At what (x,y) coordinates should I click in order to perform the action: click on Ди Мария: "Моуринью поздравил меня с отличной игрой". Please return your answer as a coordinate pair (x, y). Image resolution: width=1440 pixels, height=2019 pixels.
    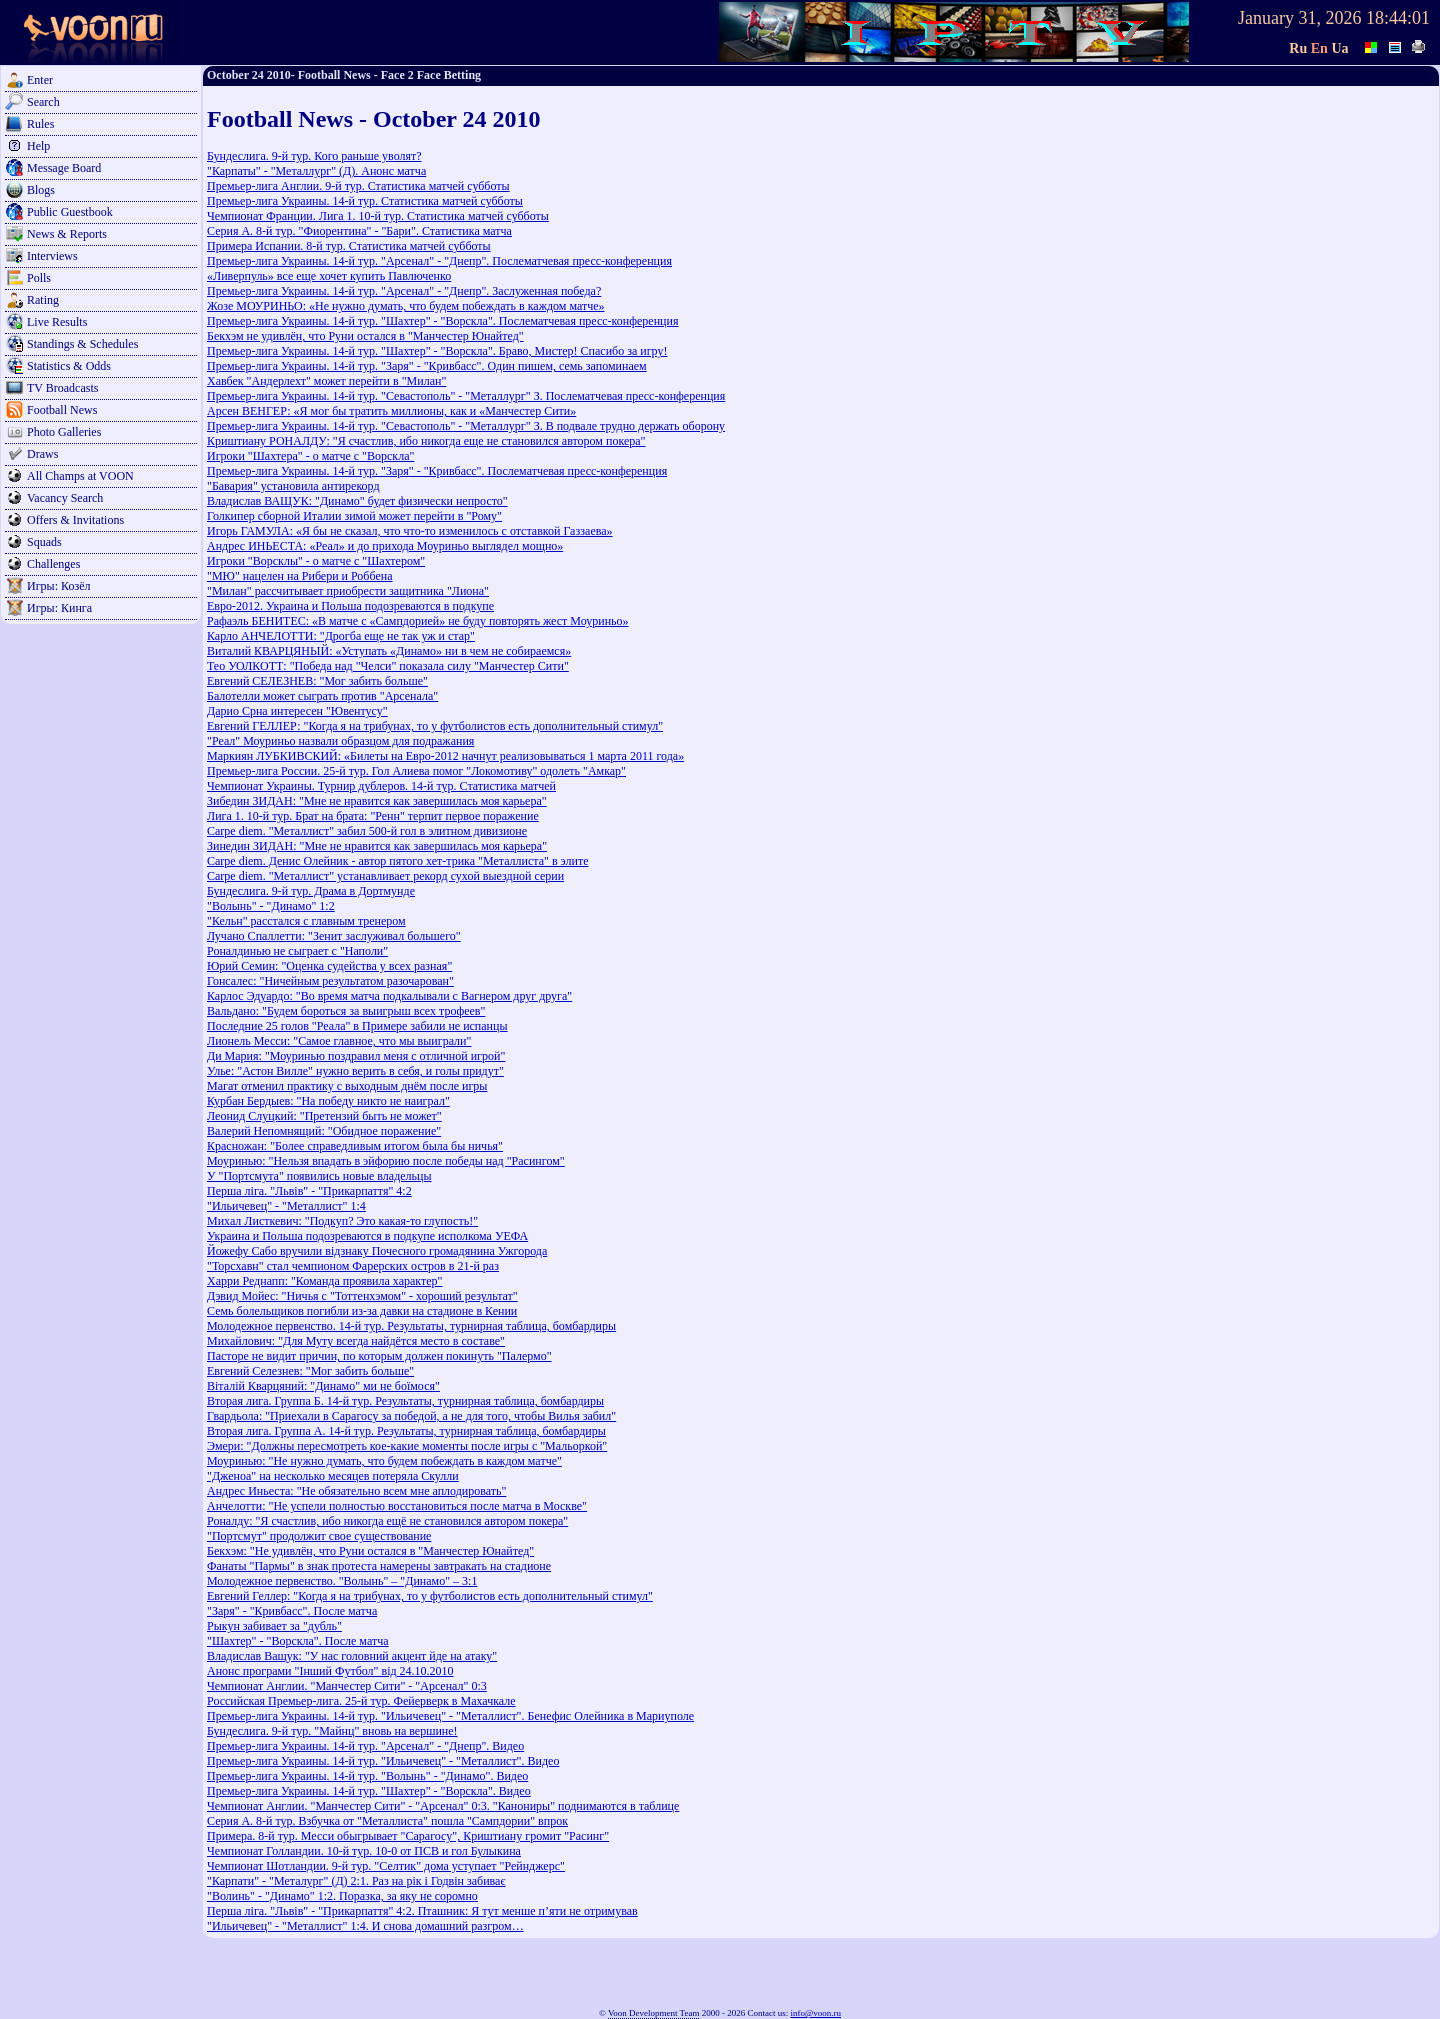
    Looking at the image, I should click on (356, 1056).